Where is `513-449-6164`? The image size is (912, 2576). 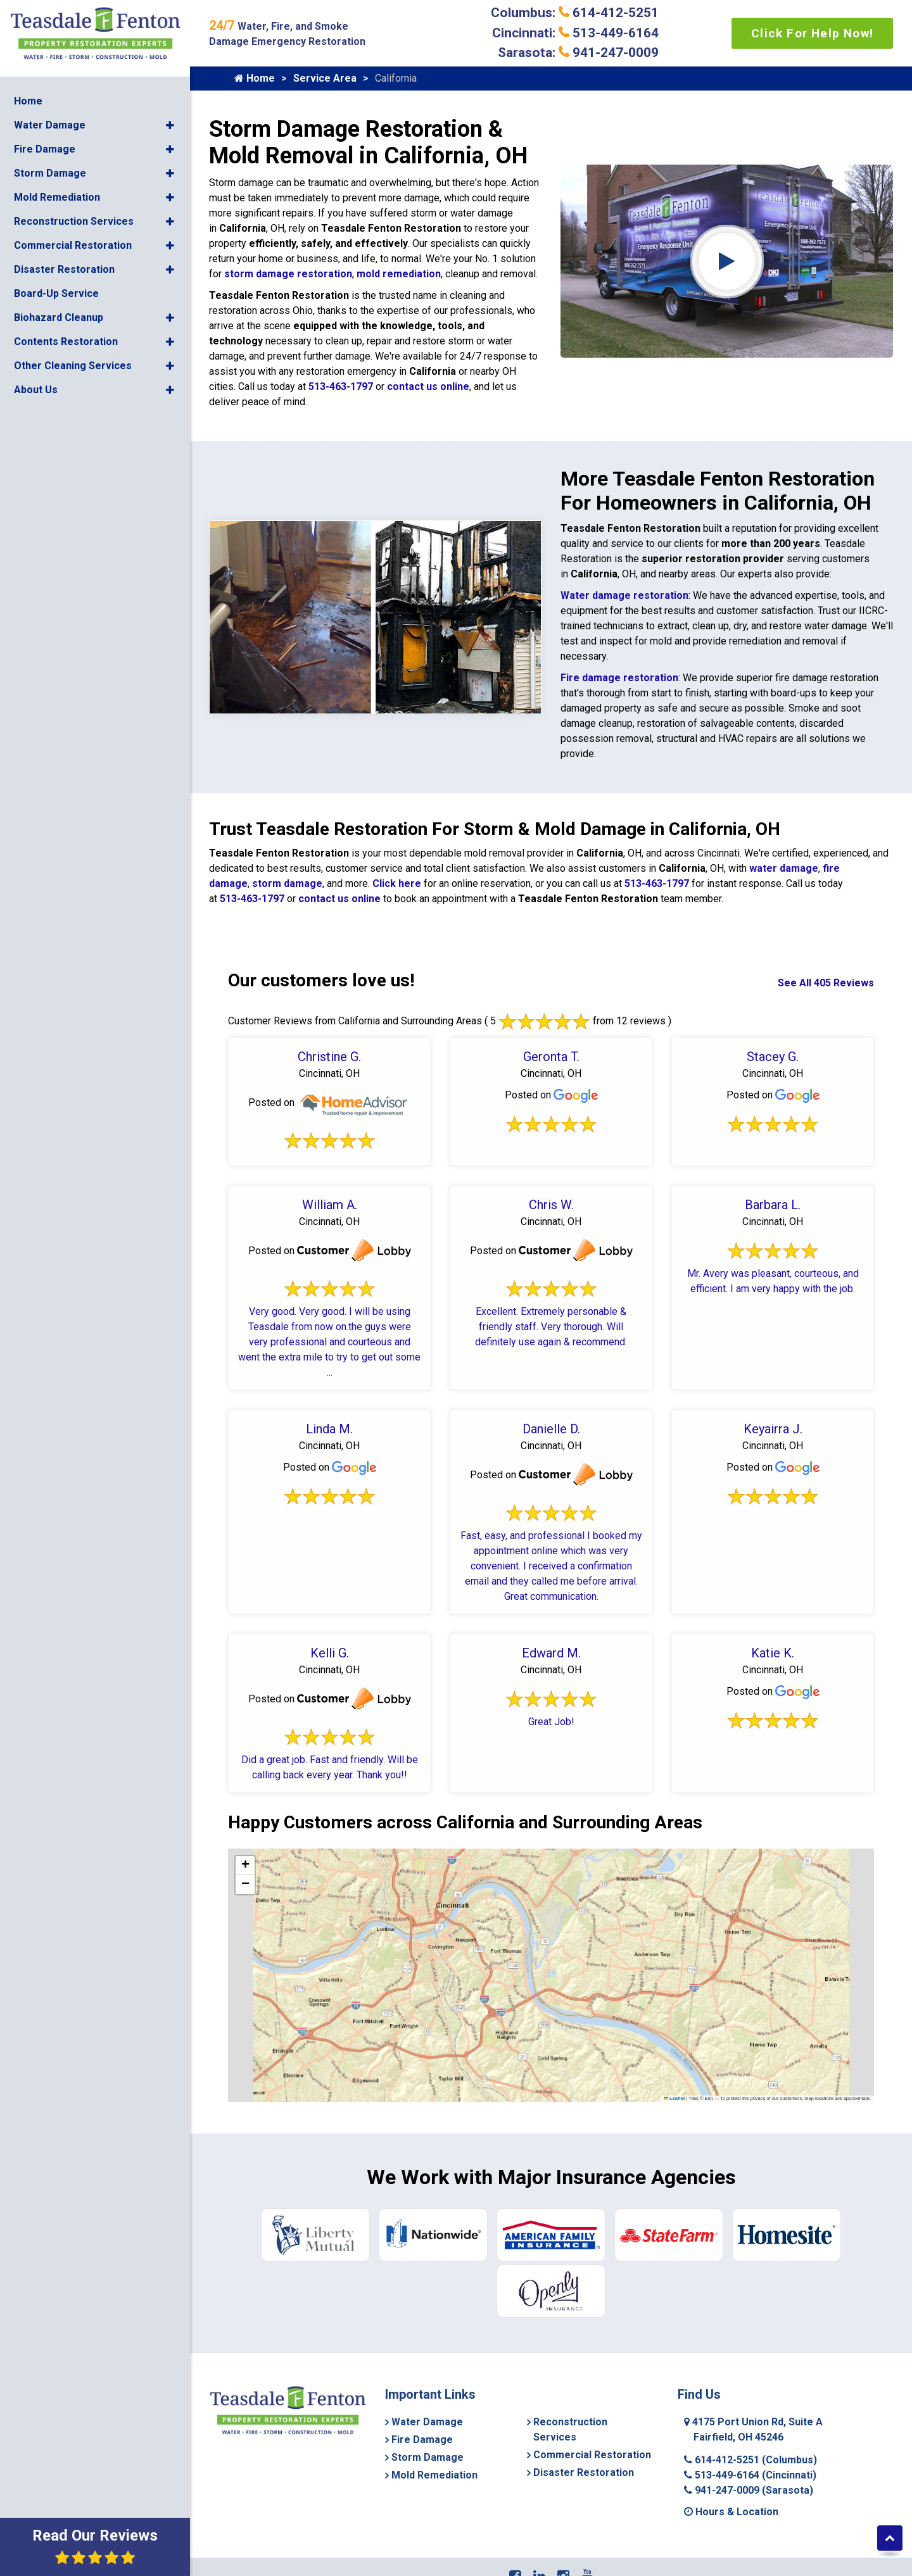 513-449-6164 is located at coordinates (750, 2414).